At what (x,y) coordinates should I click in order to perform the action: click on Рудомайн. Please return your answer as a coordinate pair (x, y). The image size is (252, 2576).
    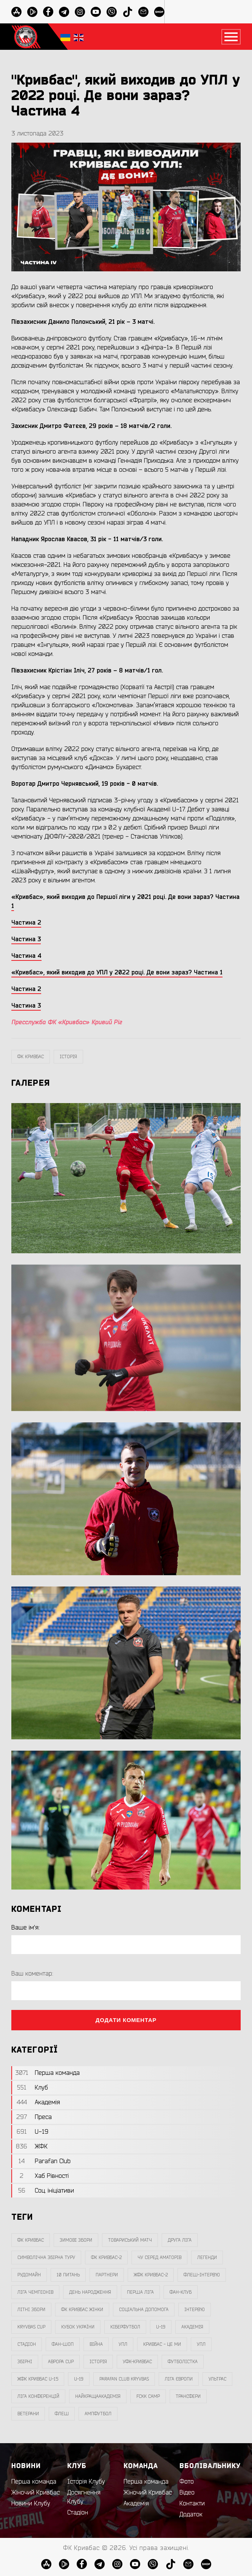
    Looking at the image, I should click on (29, 2274).